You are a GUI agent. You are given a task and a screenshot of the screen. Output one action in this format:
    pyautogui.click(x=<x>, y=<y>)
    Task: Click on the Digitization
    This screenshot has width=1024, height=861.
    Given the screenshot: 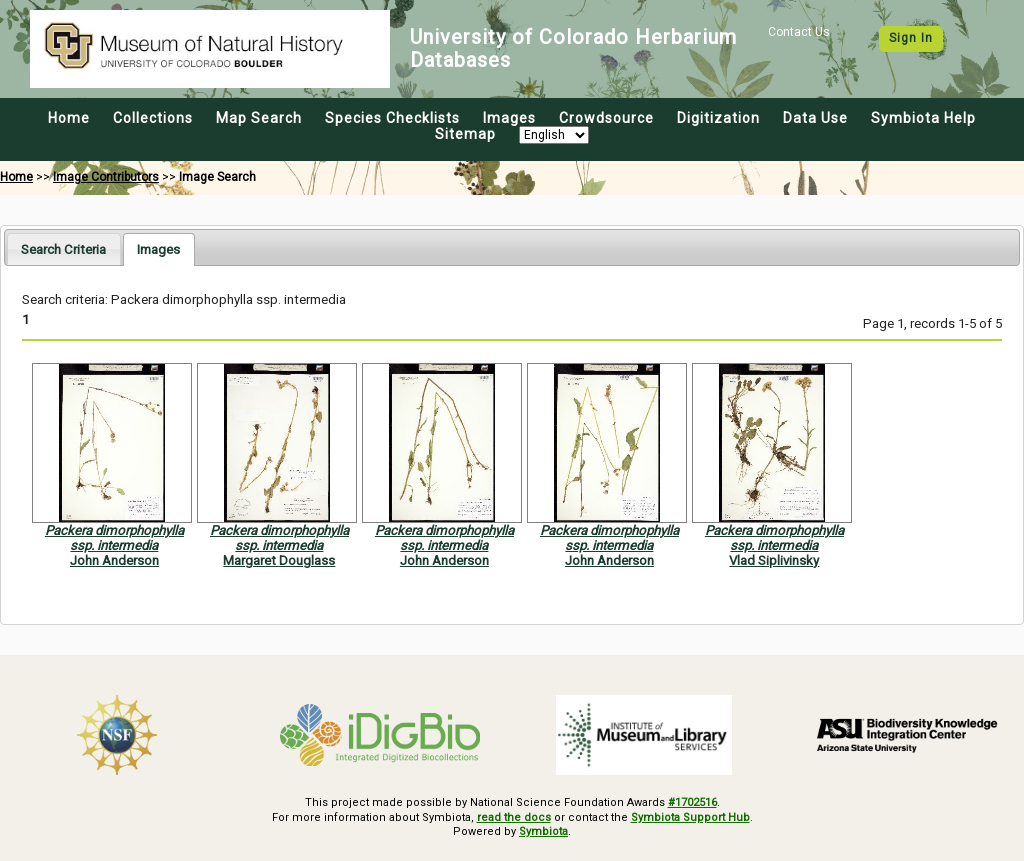 What is the action you would take?
    pyautogui.click(x=718, y=118)
    